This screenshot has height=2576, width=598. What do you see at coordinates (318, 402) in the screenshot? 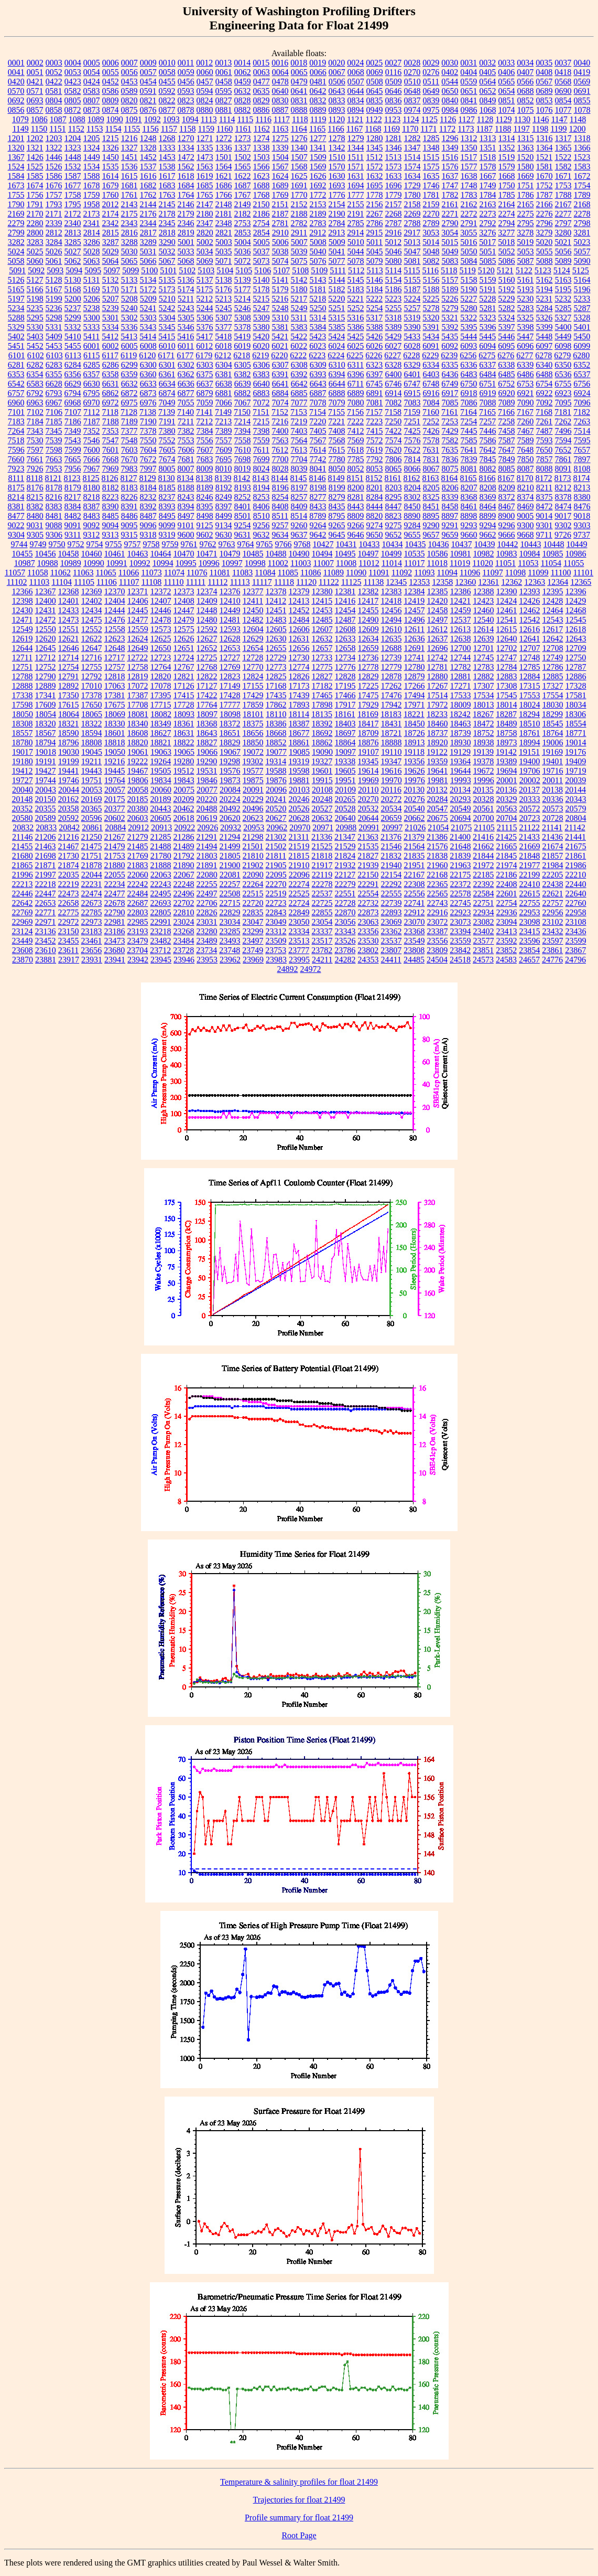
I see `7078` at bounding box center [318, 402].